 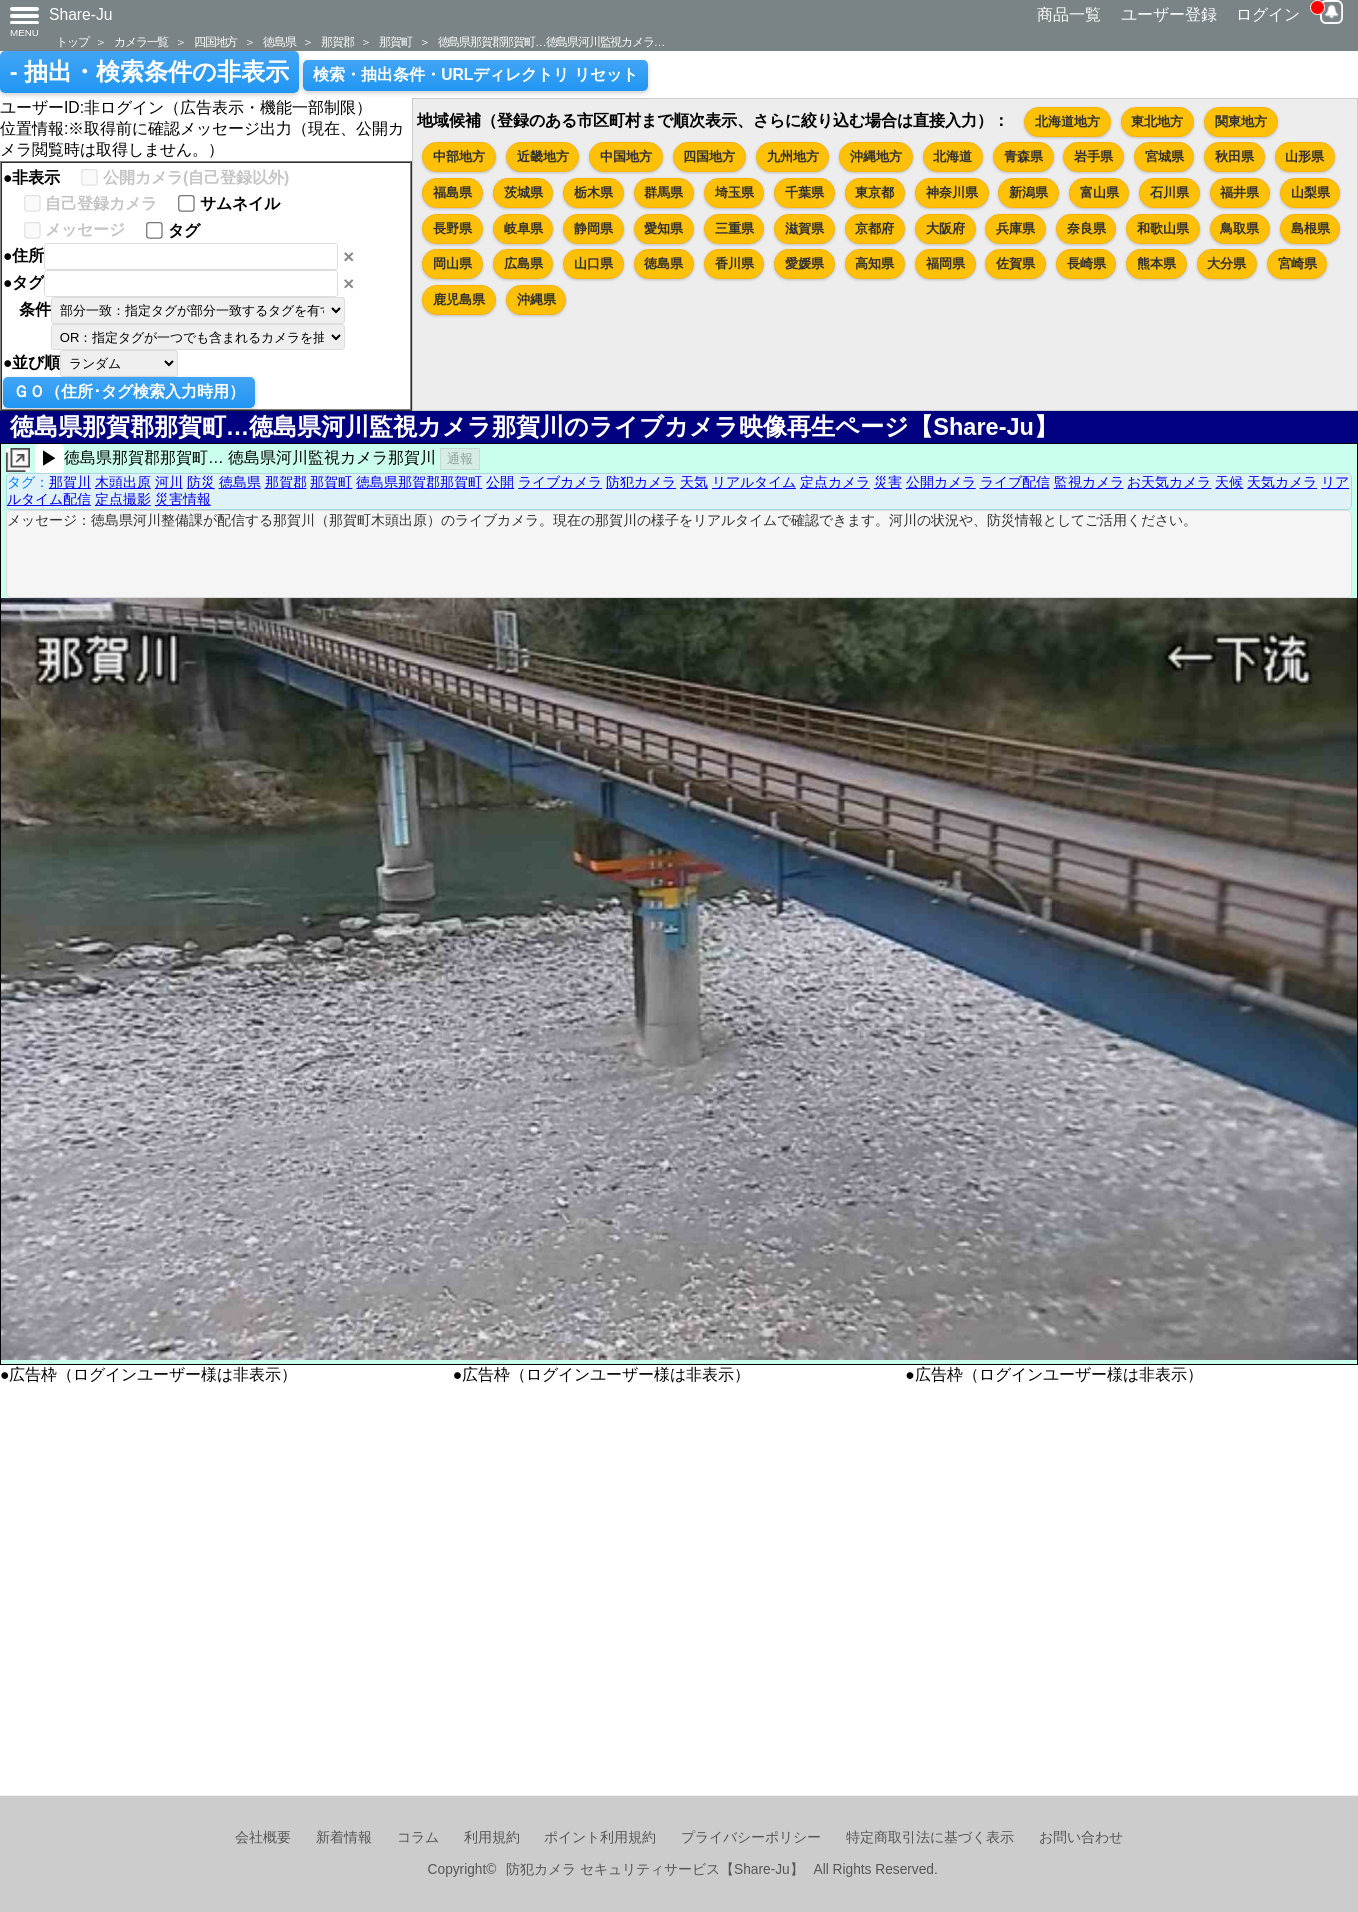 What do you see at coordinates (876, 156) in the screenshot?
I see `沖縄地方` at bounding box center [876, 156].